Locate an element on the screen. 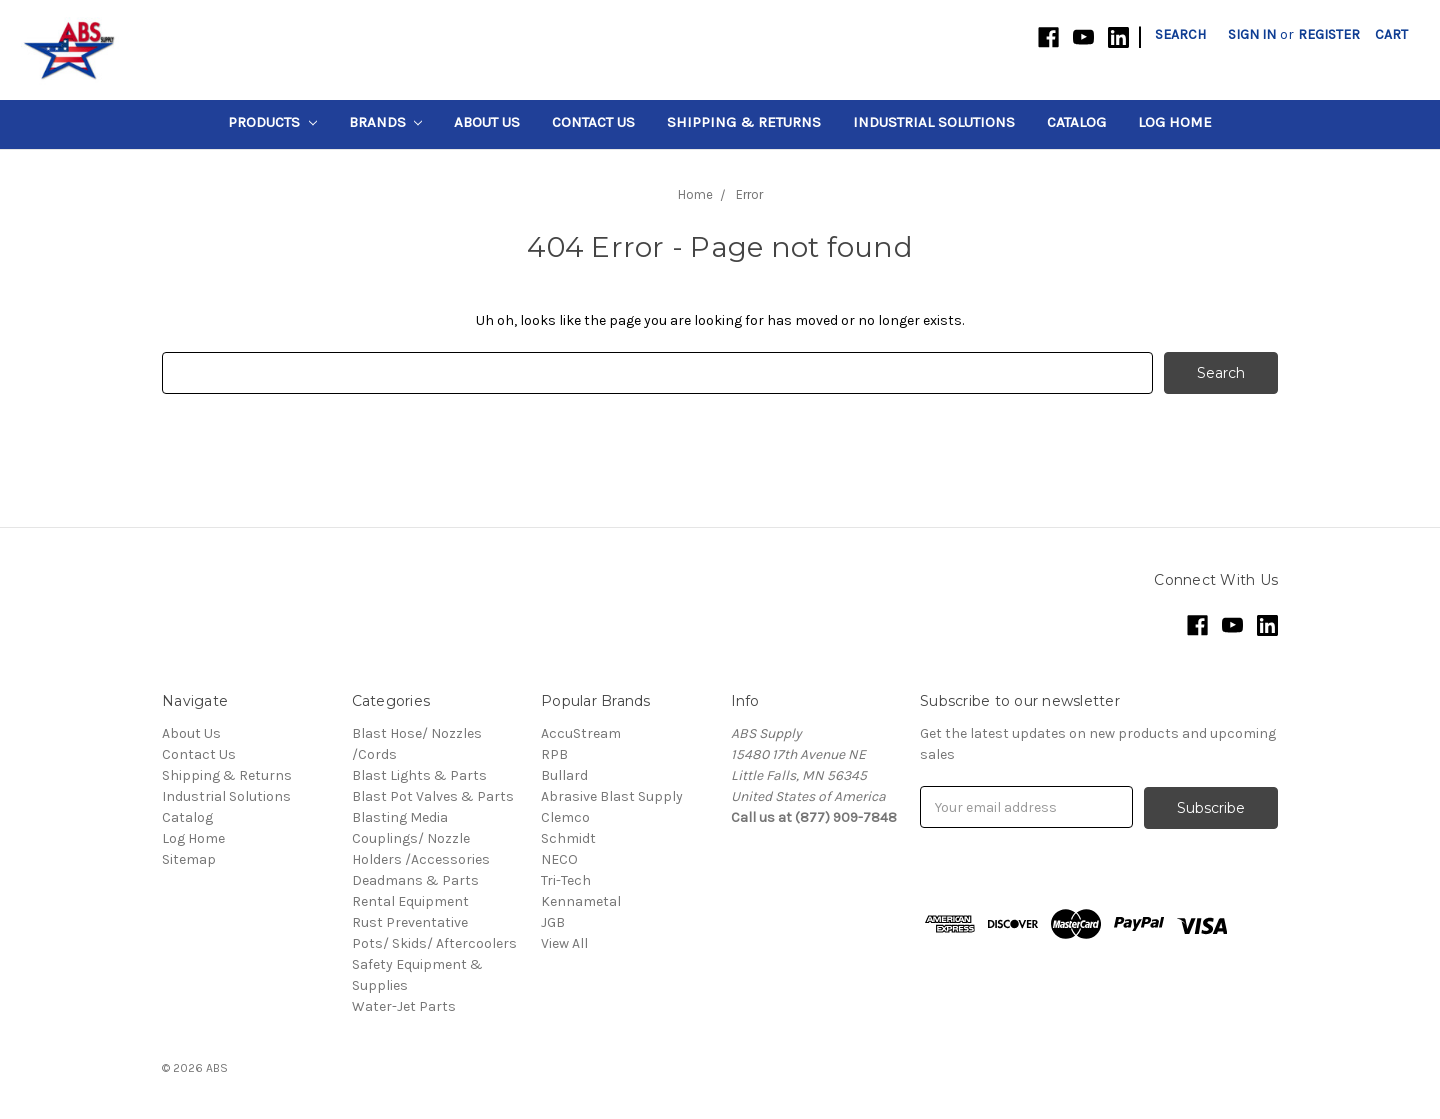 The image size is (1440, 1119). Register is located at coordinates (1329, 34).